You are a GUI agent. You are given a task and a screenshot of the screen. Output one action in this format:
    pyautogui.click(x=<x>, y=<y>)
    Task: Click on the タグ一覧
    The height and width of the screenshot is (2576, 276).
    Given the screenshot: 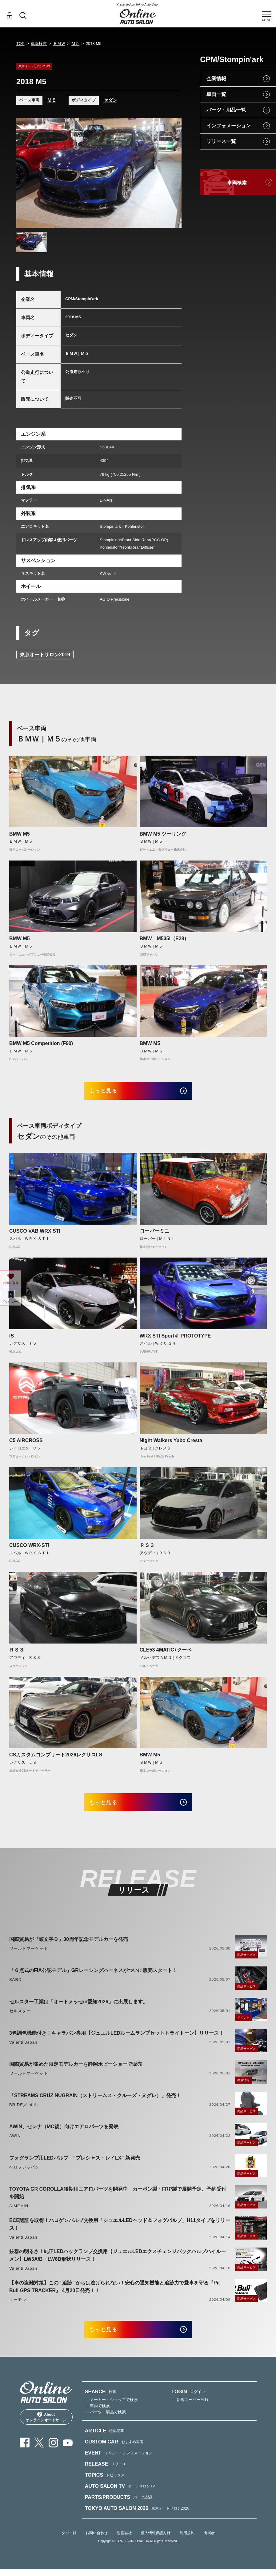 What is the action you would take?
    pyautogui.click(x=69, y=2545)
    